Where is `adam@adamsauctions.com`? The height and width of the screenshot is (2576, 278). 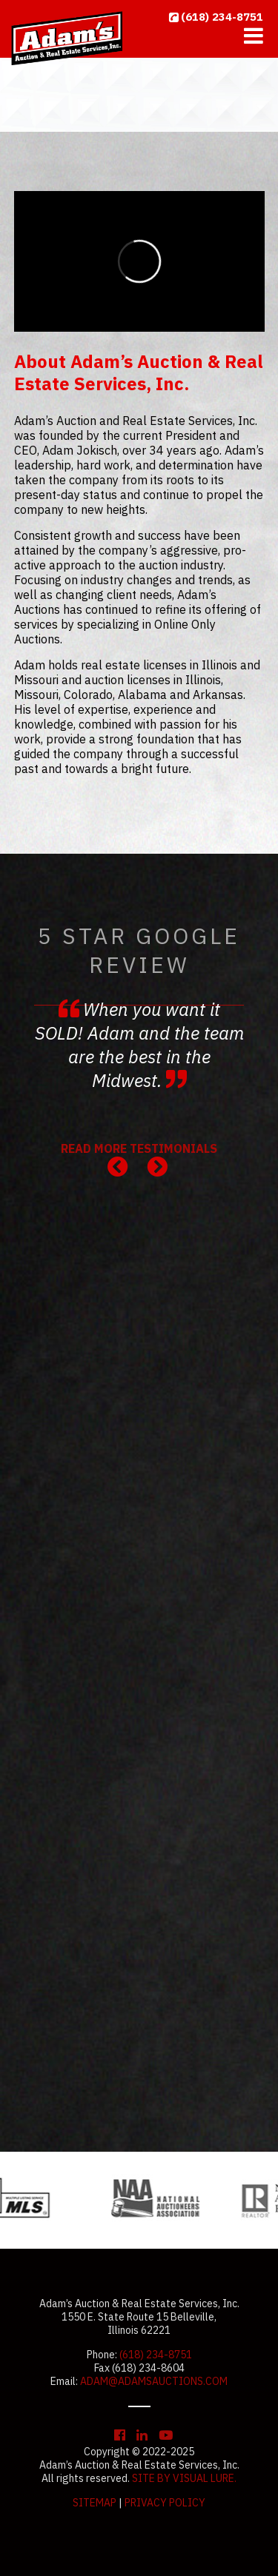 adam@adamsauctions.com is located at coordinates (154, 2381).